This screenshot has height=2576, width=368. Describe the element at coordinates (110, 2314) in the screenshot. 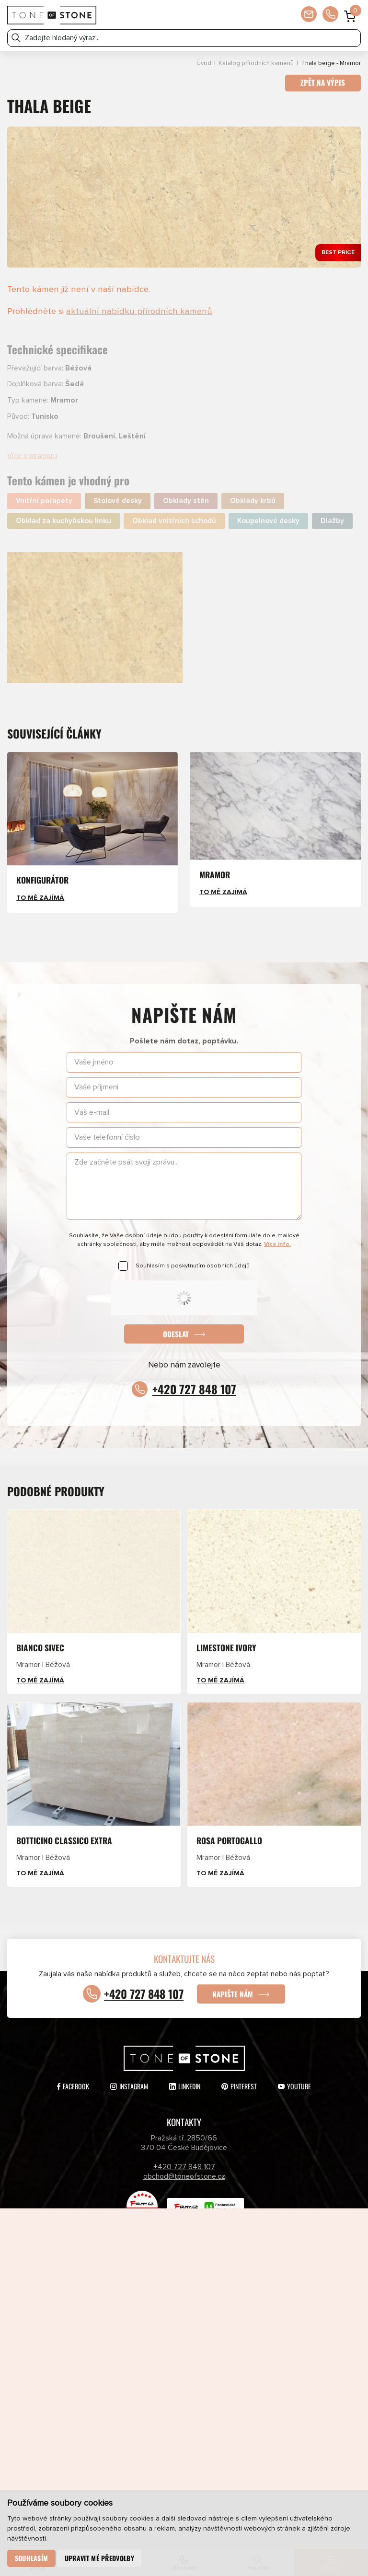

I see `Přírodní kameny` at that location.